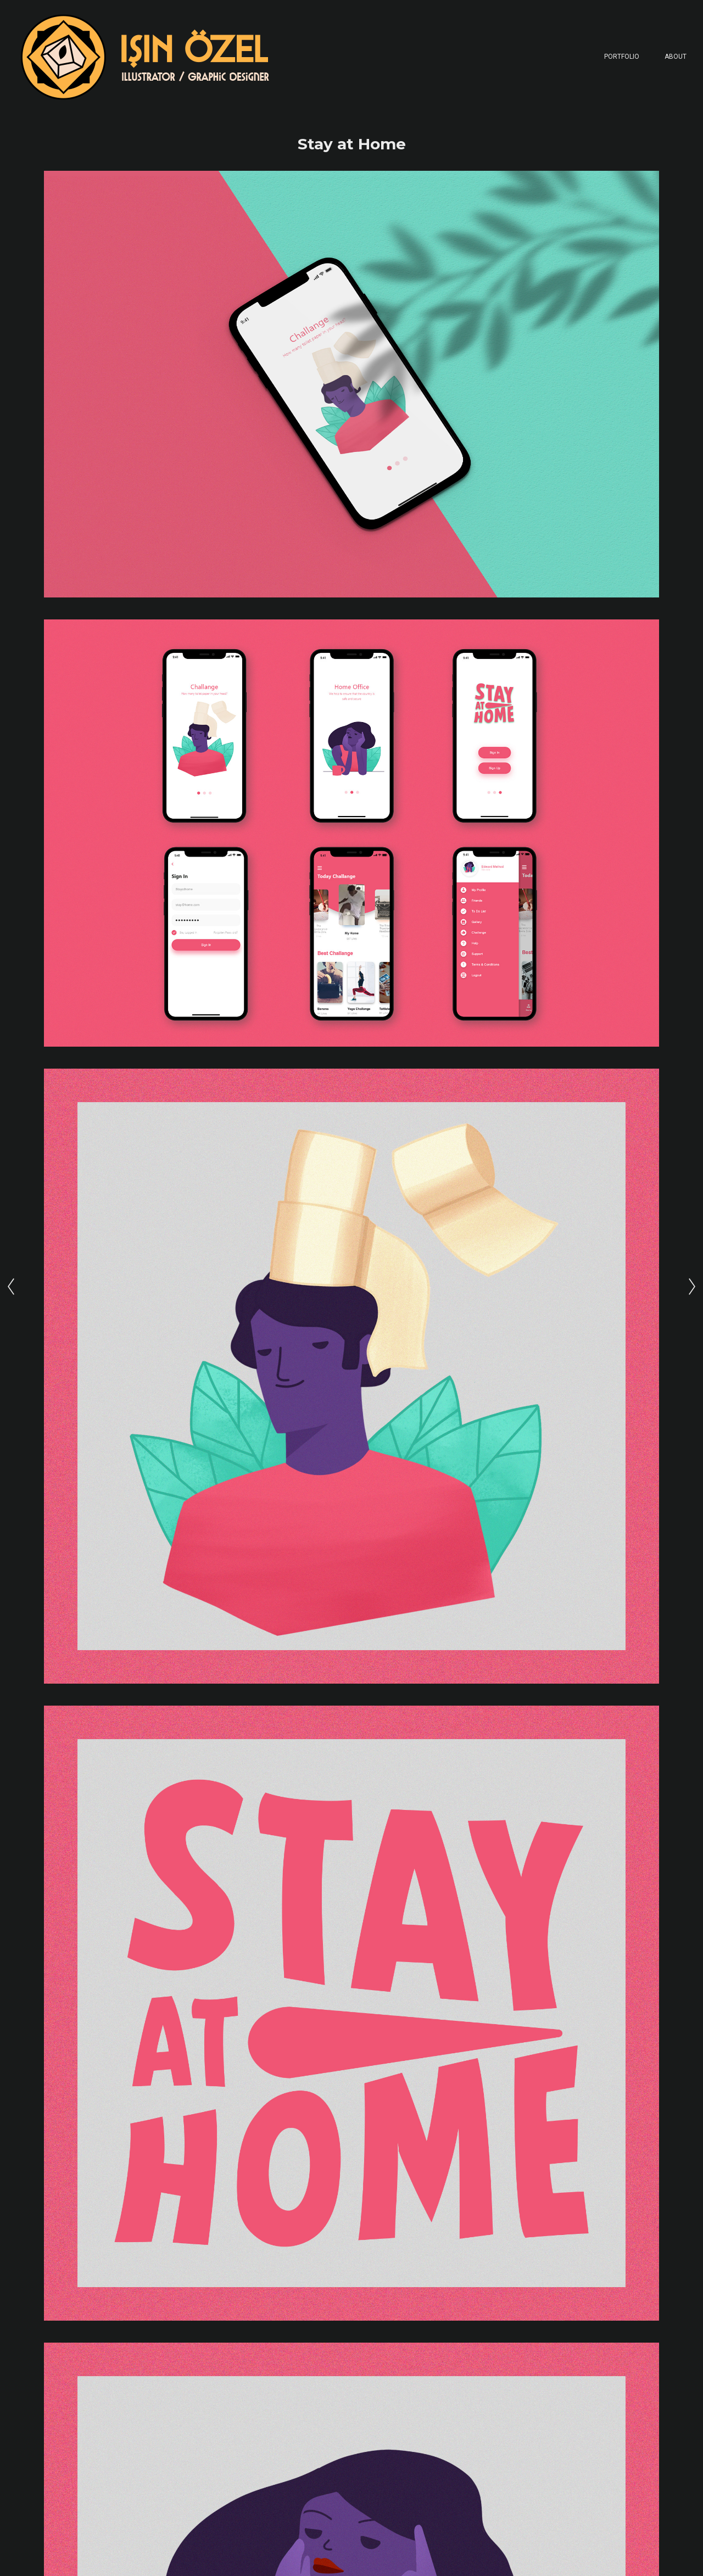 The width and height of the screenshot is (703, 2576). Describe the element at coordinates (676, 56) in the screenshot. I see `About` at that location.